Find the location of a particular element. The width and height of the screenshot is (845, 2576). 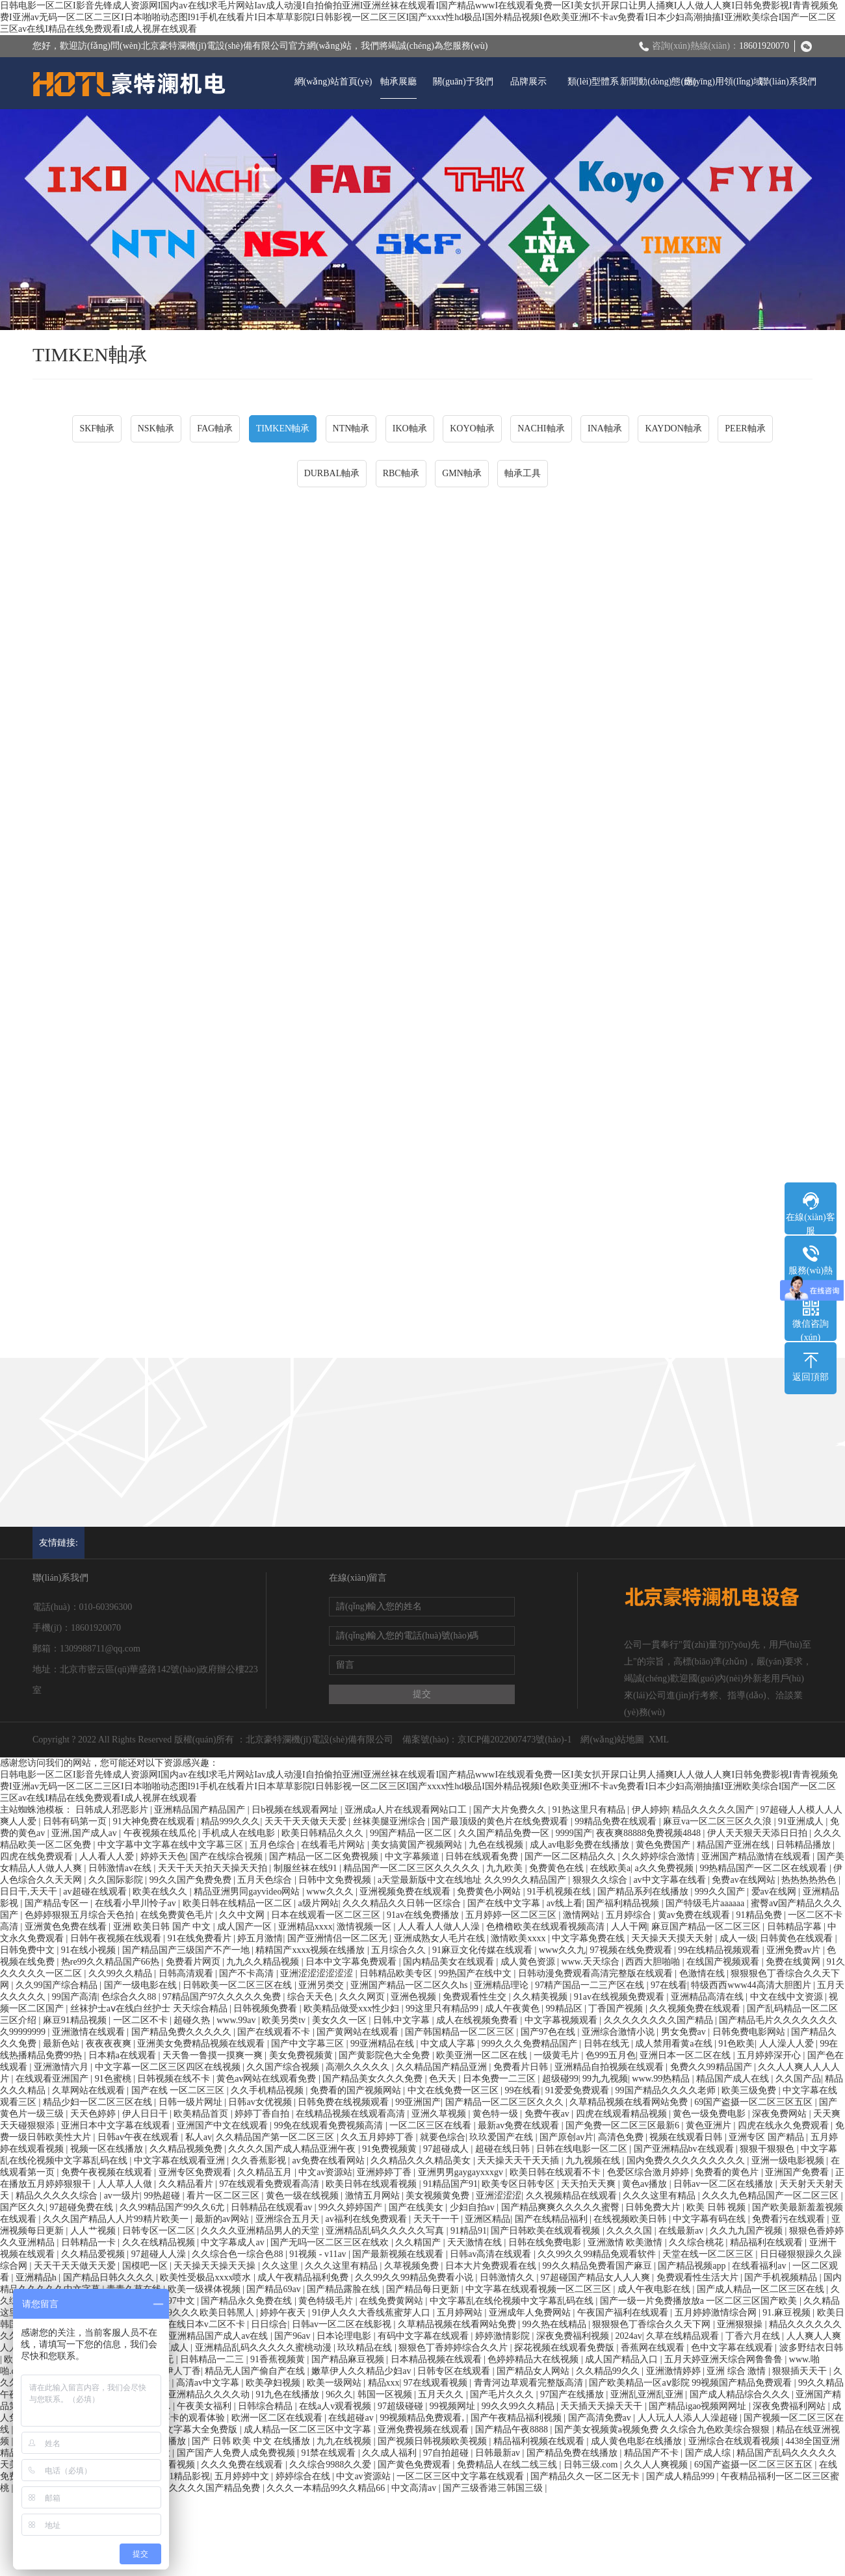

嫩草伊人久久精品少妇av is located at coordinates (362, 2371).